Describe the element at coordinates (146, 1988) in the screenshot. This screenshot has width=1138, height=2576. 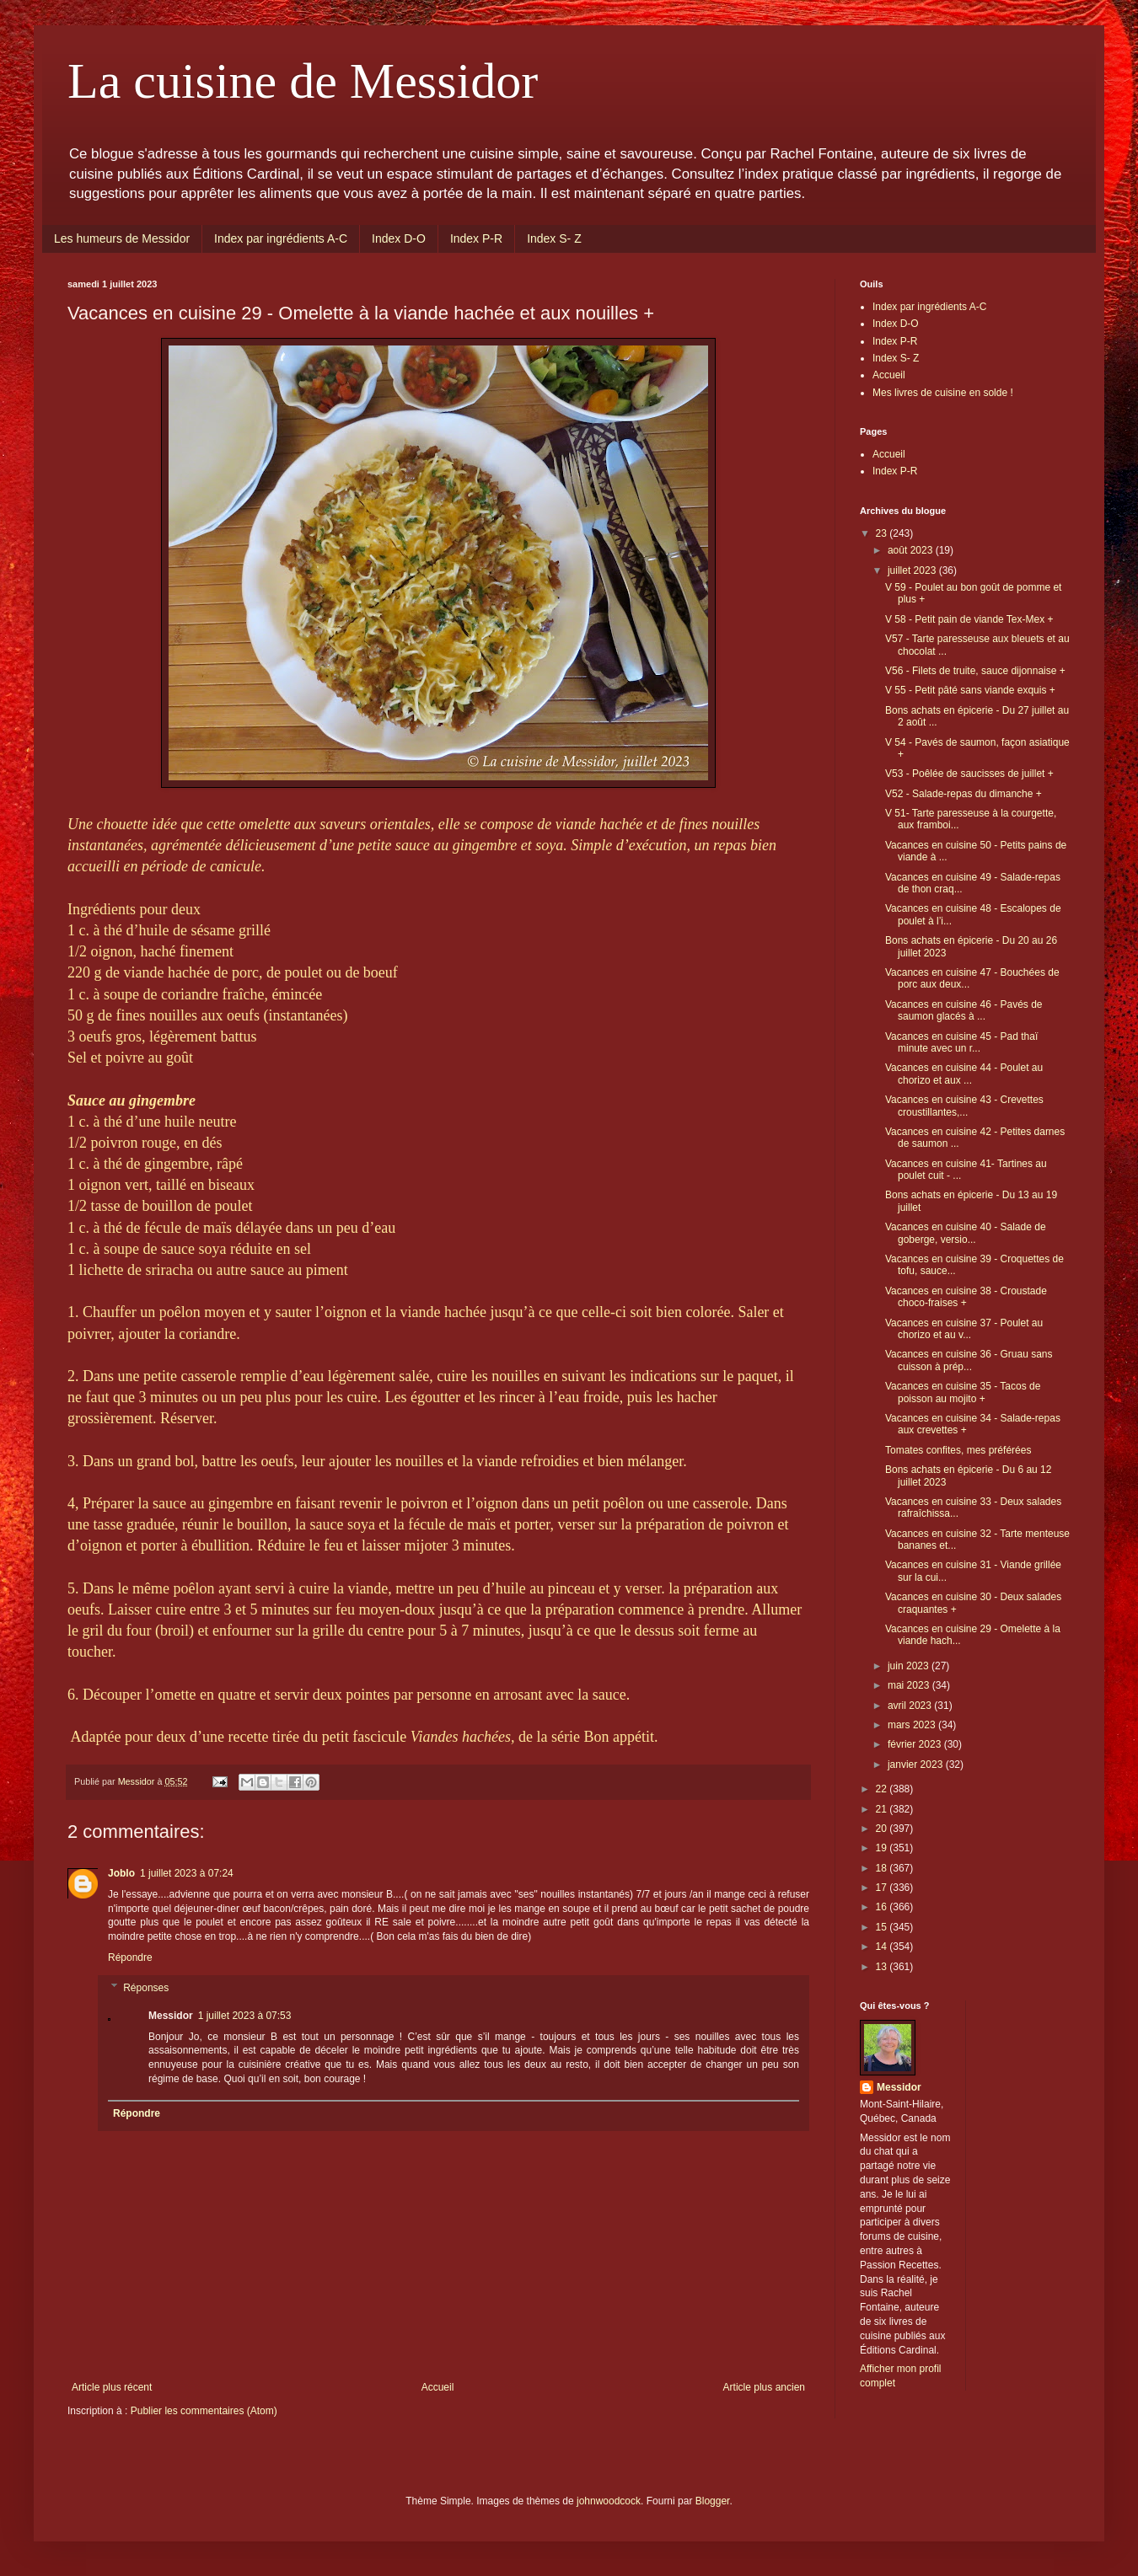
I see `Réponses` at that location.